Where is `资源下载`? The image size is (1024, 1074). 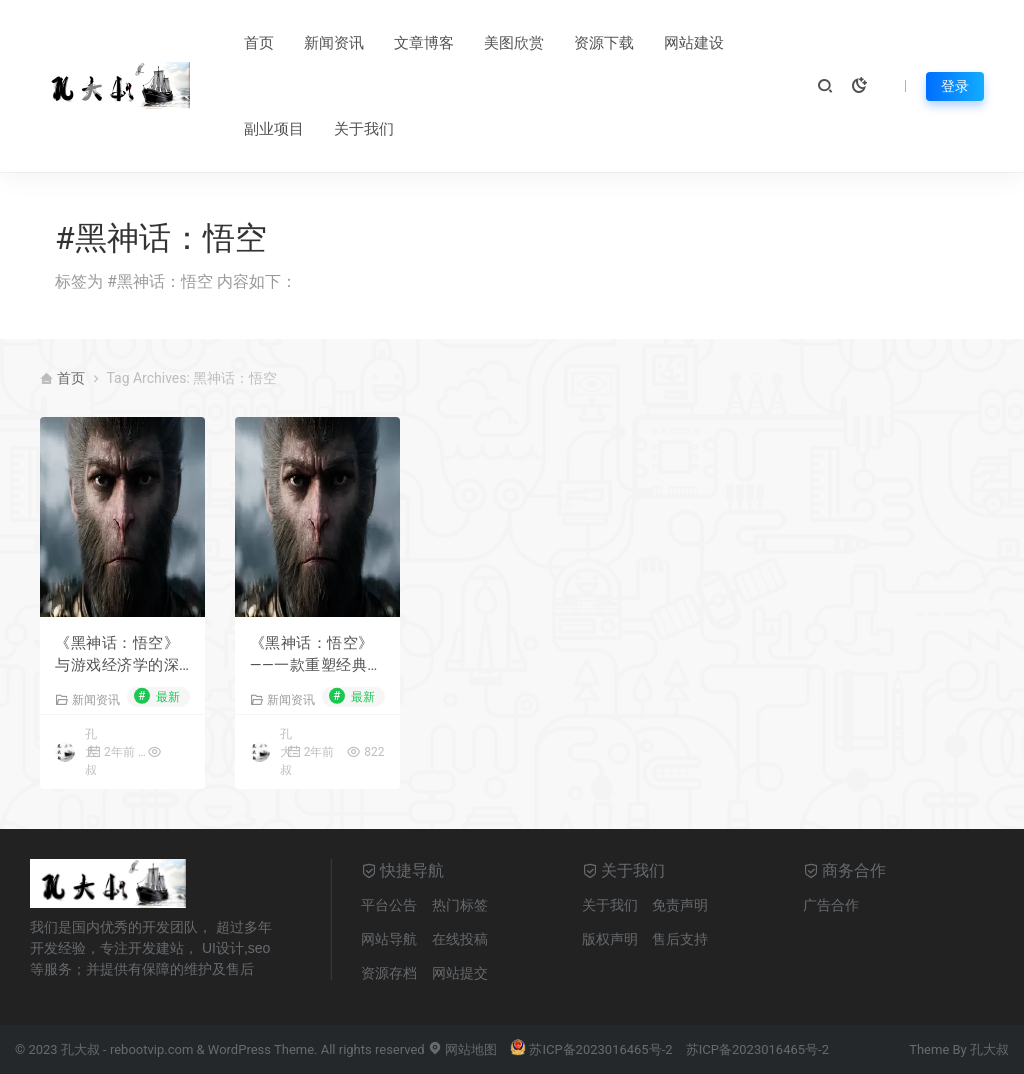
资源下载 is located at coordinates (604, 43).